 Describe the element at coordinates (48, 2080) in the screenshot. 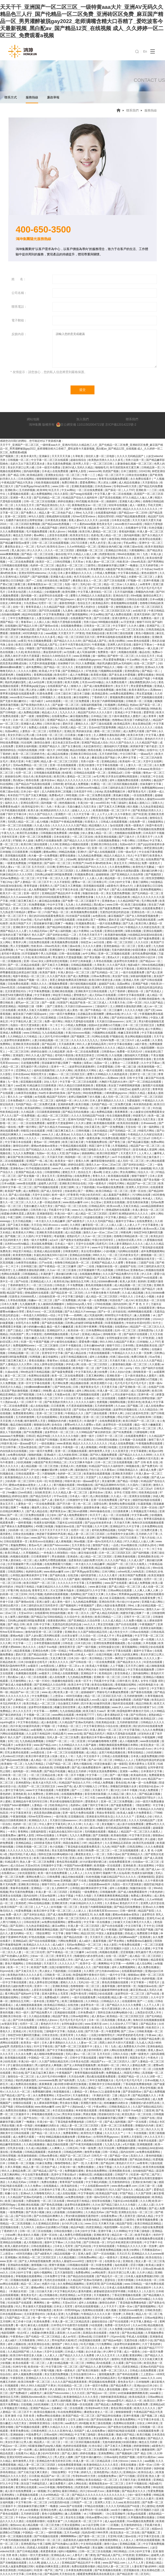

I see `xxxxwwww免费` at that location.